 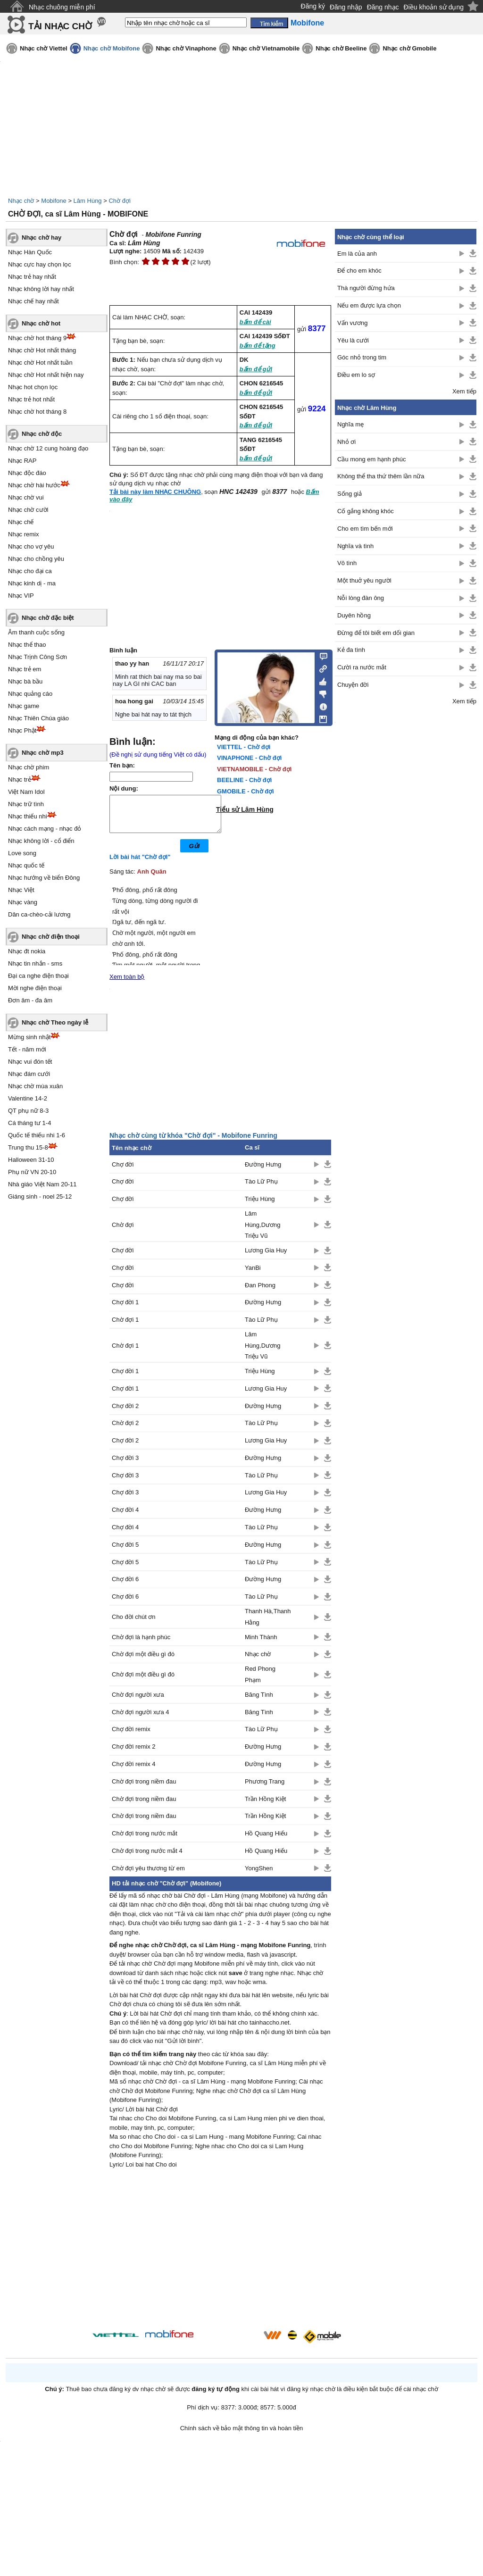 What do you see at coordinates (28, 1147) in the screenshot?
I see `Trung thu 15-8` at bounding box center [28, 1147].